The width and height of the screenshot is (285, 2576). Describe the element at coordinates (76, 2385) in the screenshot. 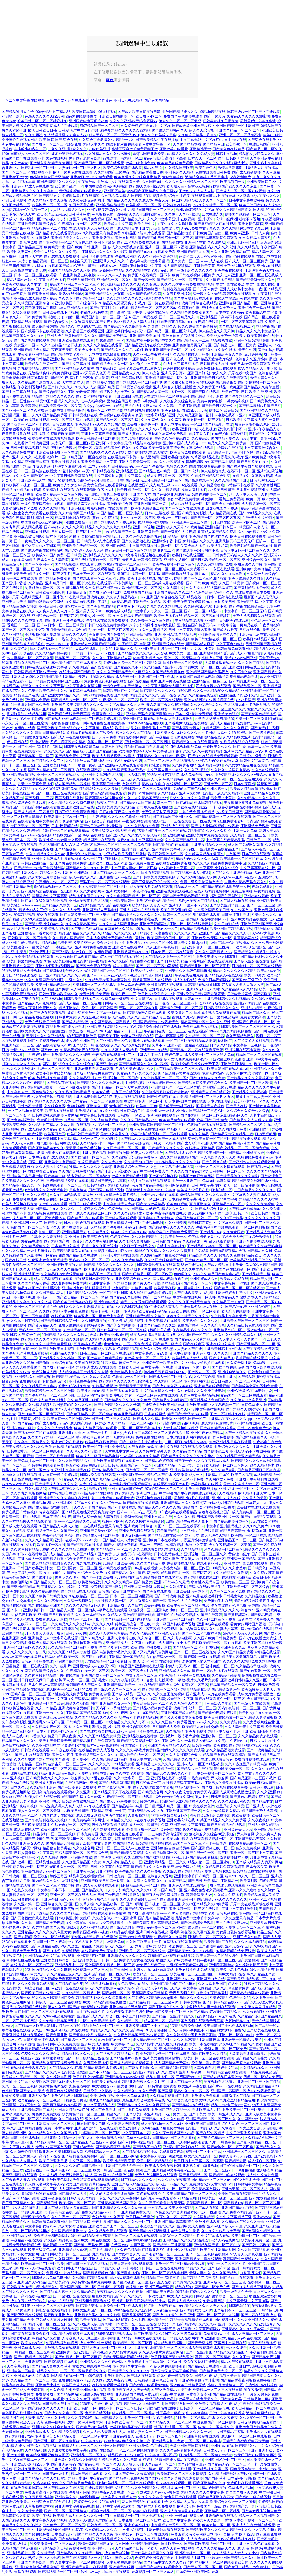

I see `欧美国产成人在线` at that location.